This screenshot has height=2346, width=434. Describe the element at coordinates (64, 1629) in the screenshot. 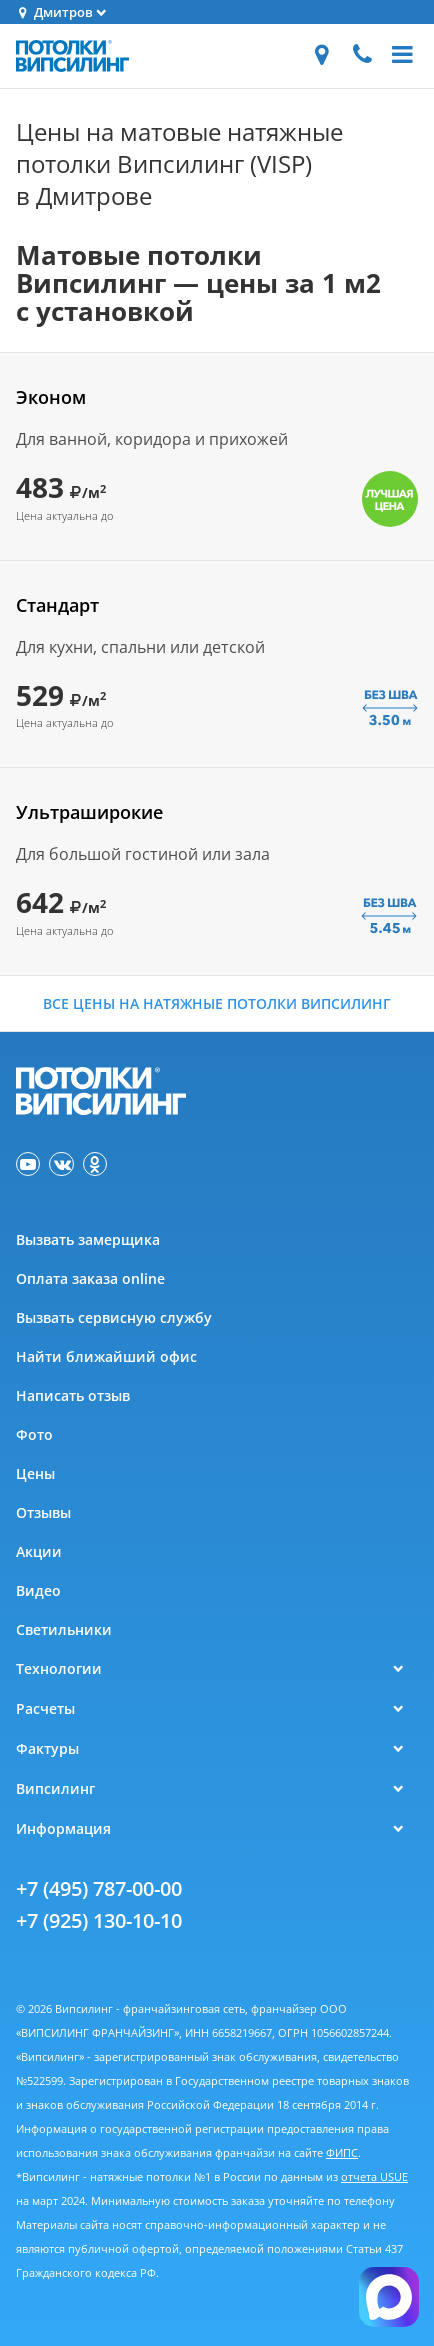

I see `Светильники` at that location.